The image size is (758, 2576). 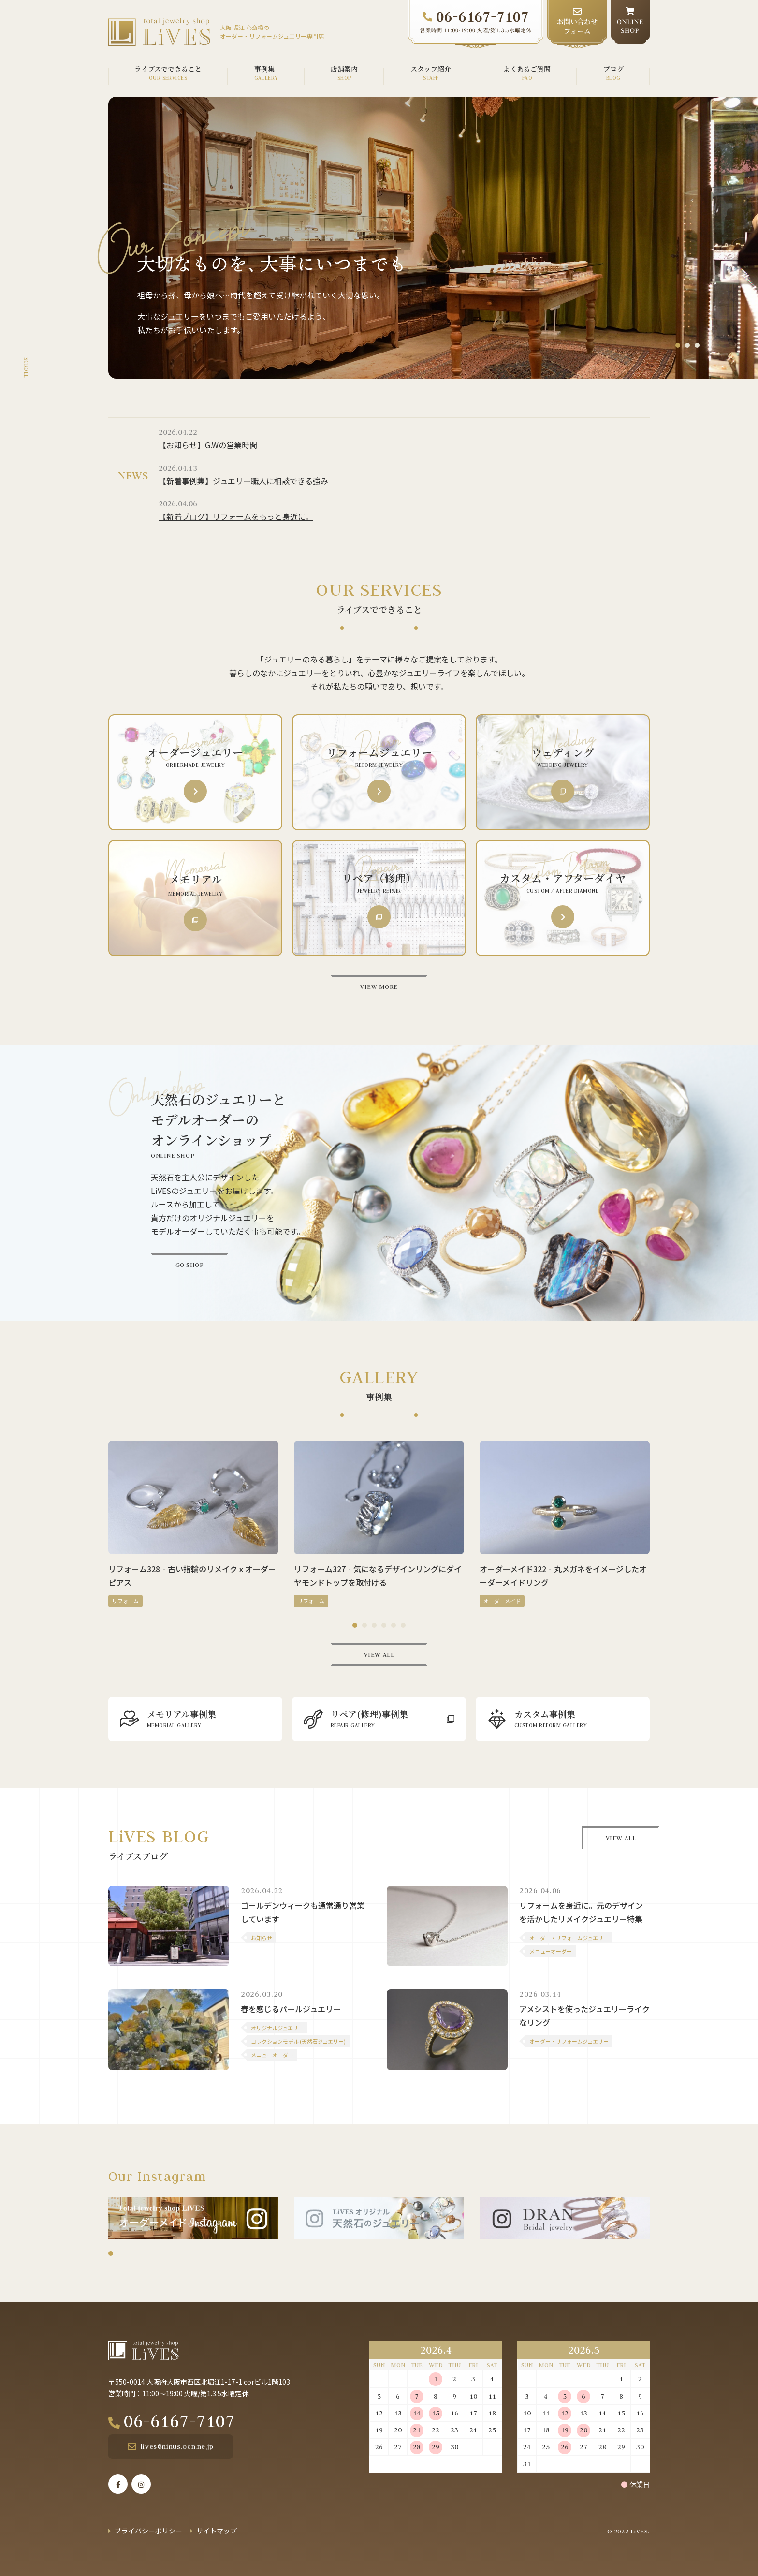 I want to click on 1 [tab], so click(x=677, y=345).